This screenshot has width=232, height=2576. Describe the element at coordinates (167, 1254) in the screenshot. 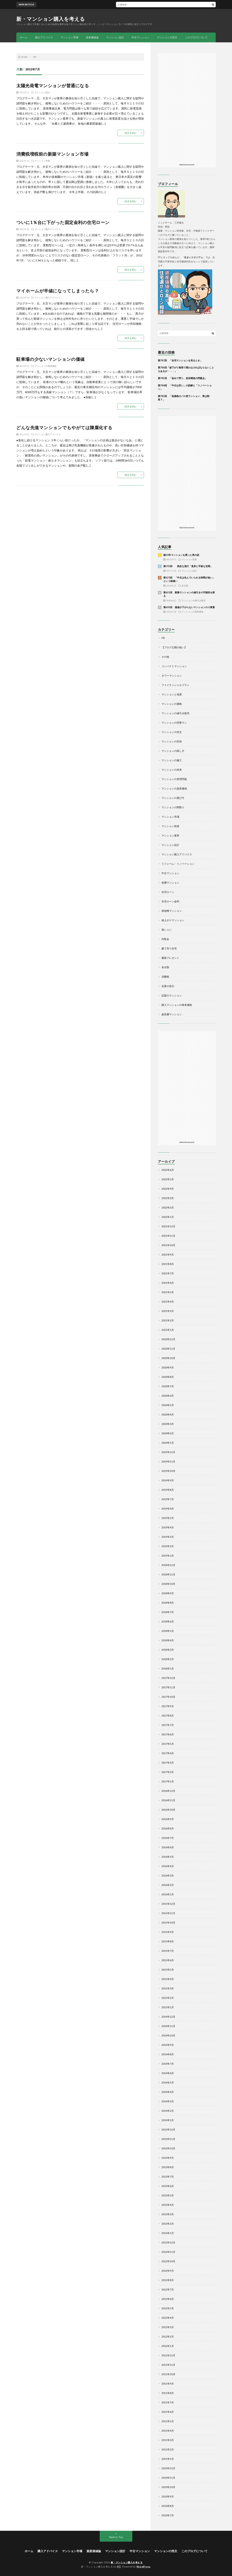

I see `2021年9月` at that location.